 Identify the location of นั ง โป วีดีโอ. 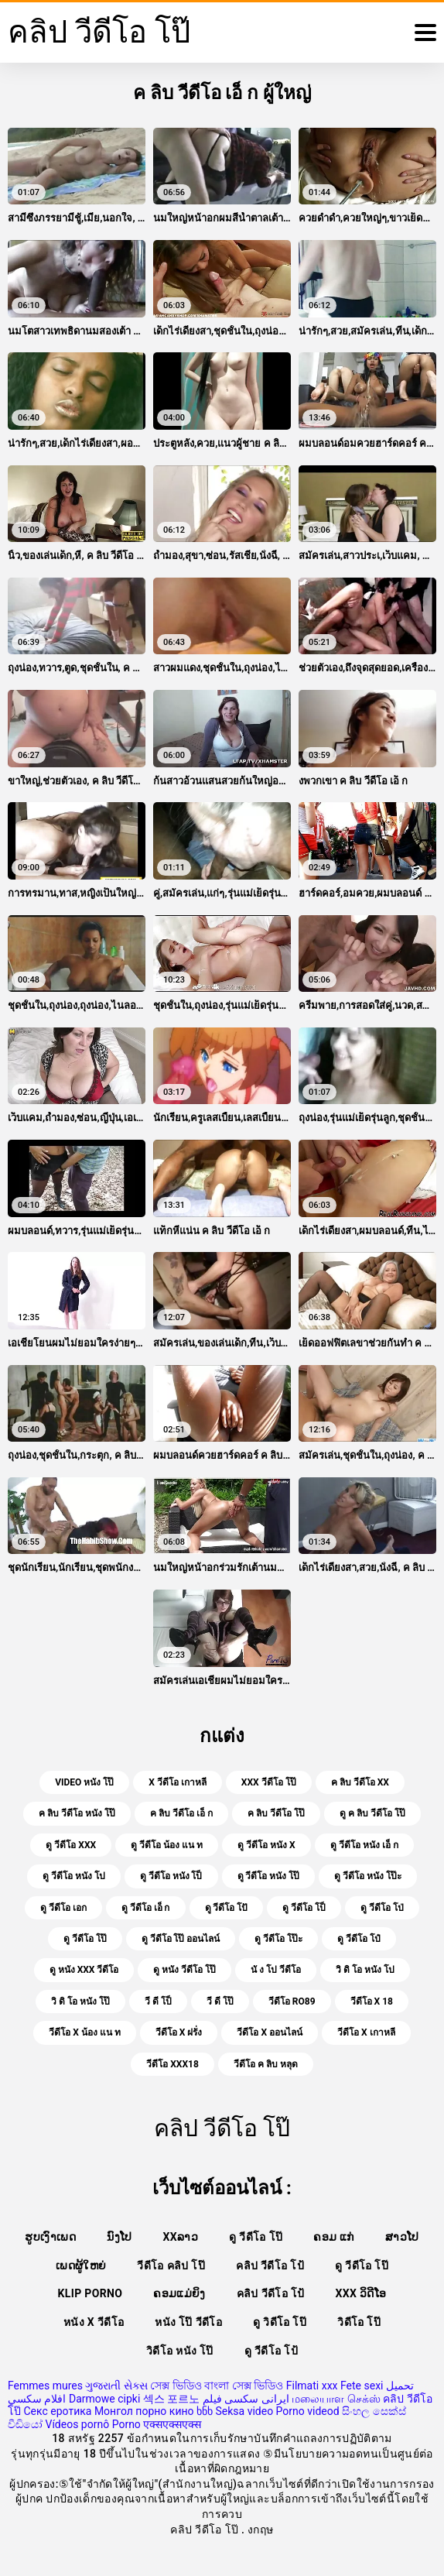
(276, 1969).